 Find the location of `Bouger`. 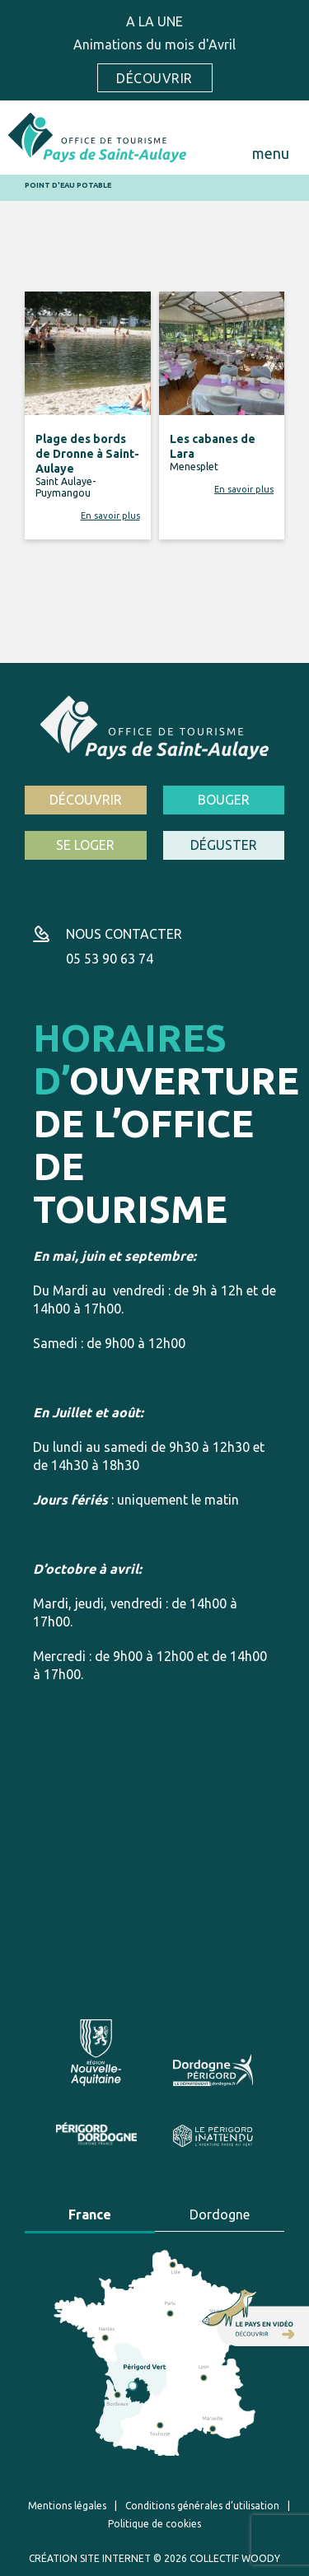

Bouger is located at coordinates (224, 799).